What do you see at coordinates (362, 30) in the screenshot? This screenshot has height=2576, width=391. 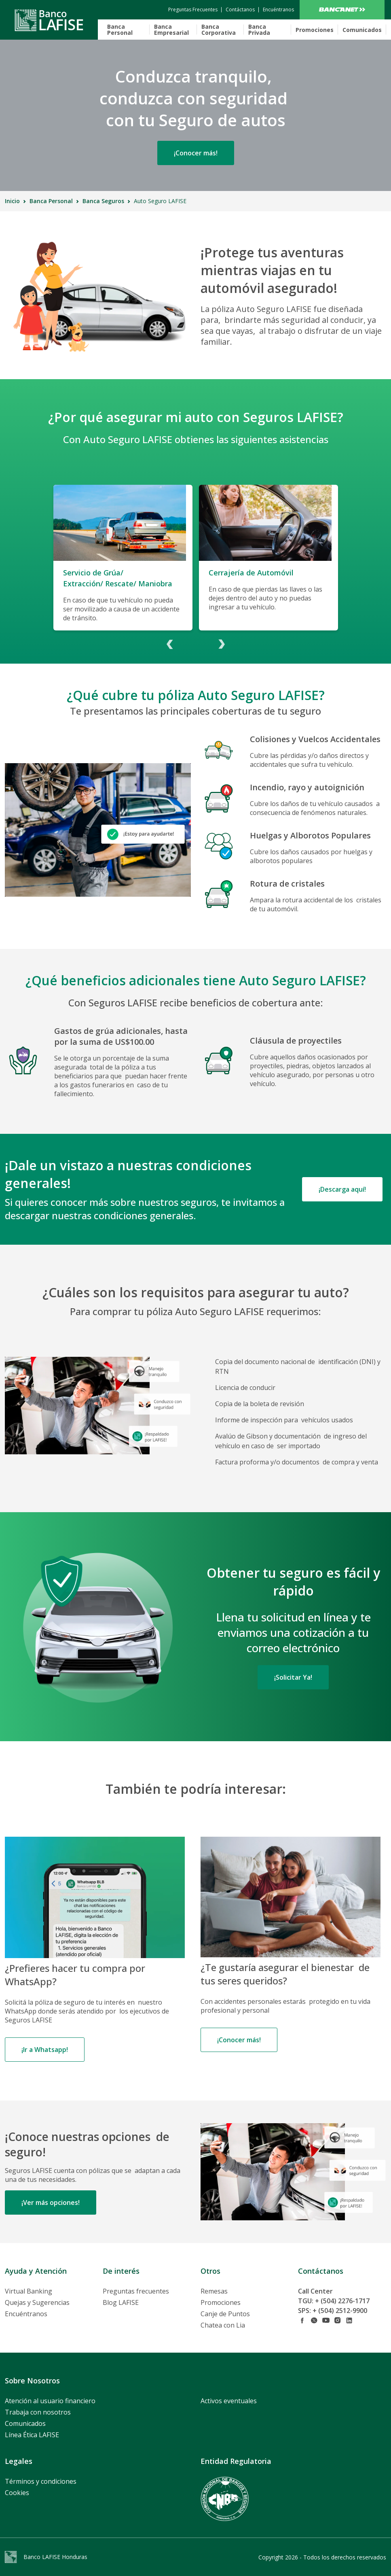 I see `Comunicados` at bounding box center [362, 30].